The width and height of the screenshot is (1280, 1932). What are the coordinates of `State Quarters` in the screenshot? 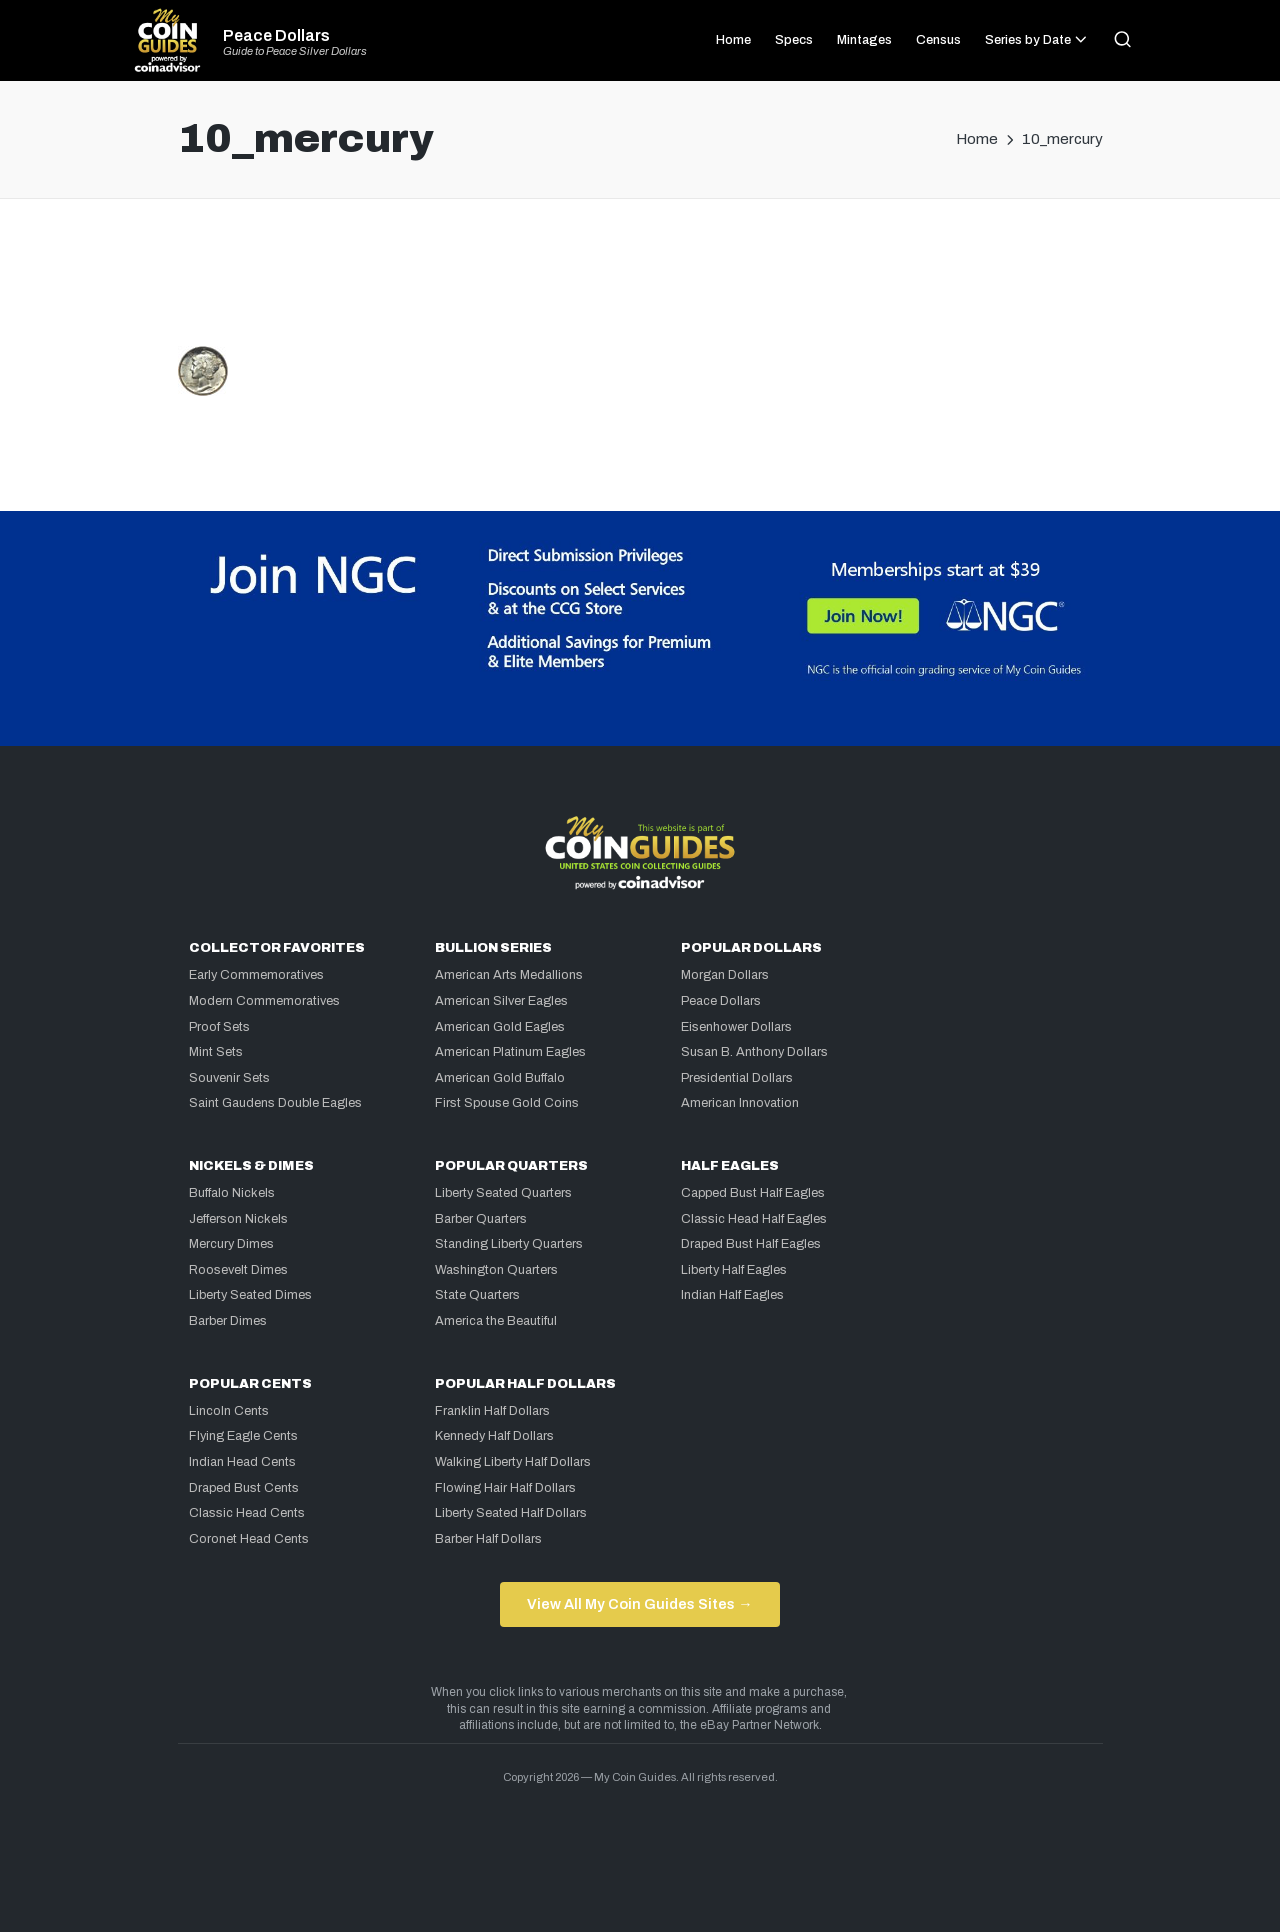 It's located at (477, 1295).